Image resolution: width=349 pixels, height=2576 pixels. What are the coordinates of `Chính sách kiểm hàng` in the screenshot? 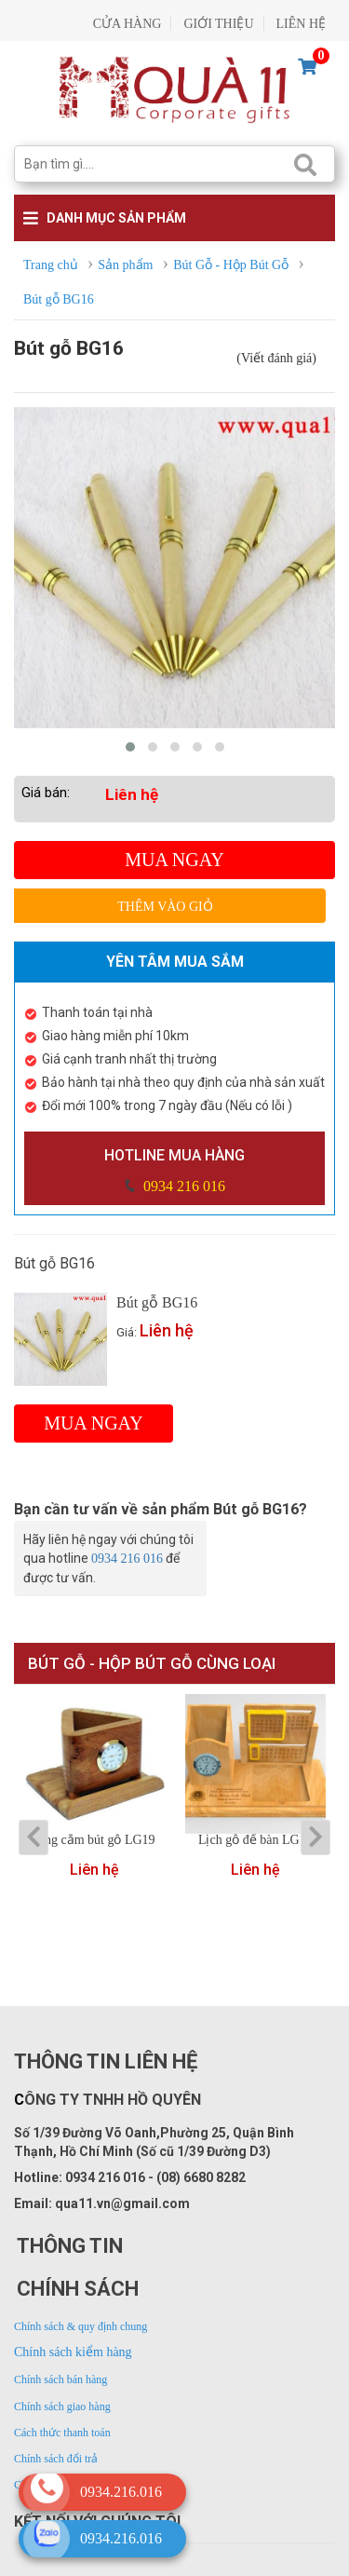 It's located at (73, 2352).